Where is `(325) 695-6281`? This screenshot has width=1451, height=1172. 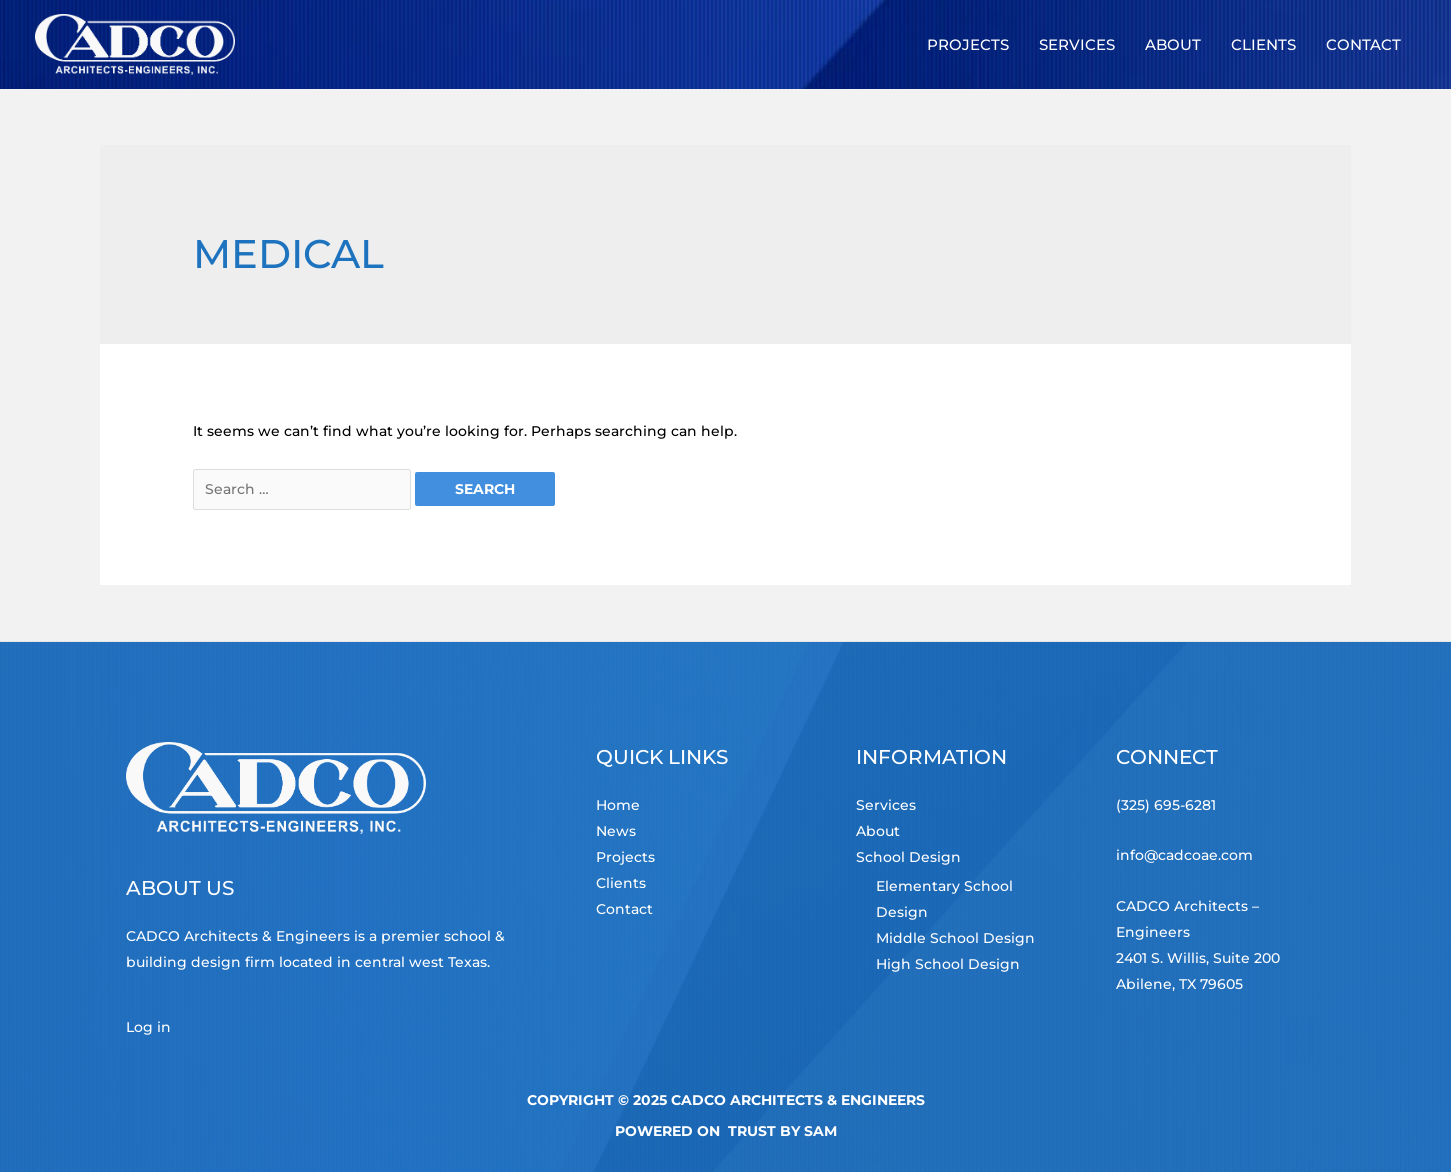
(325) 695-6281 is located at coordinates (1166, 805).